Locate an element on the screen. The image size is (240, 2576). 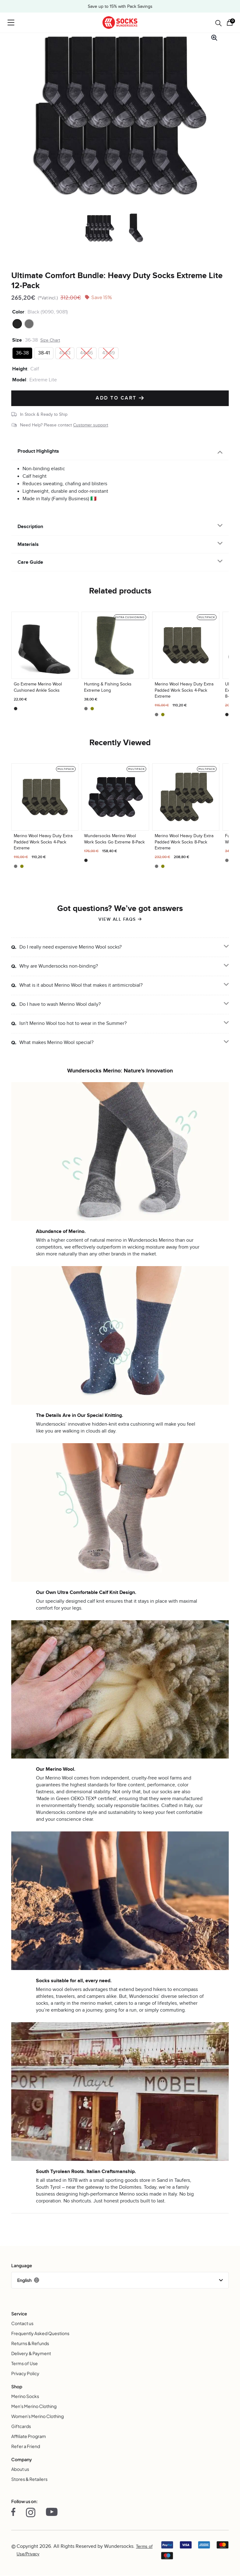
Product Highlights is located at coordinates (38, 451).